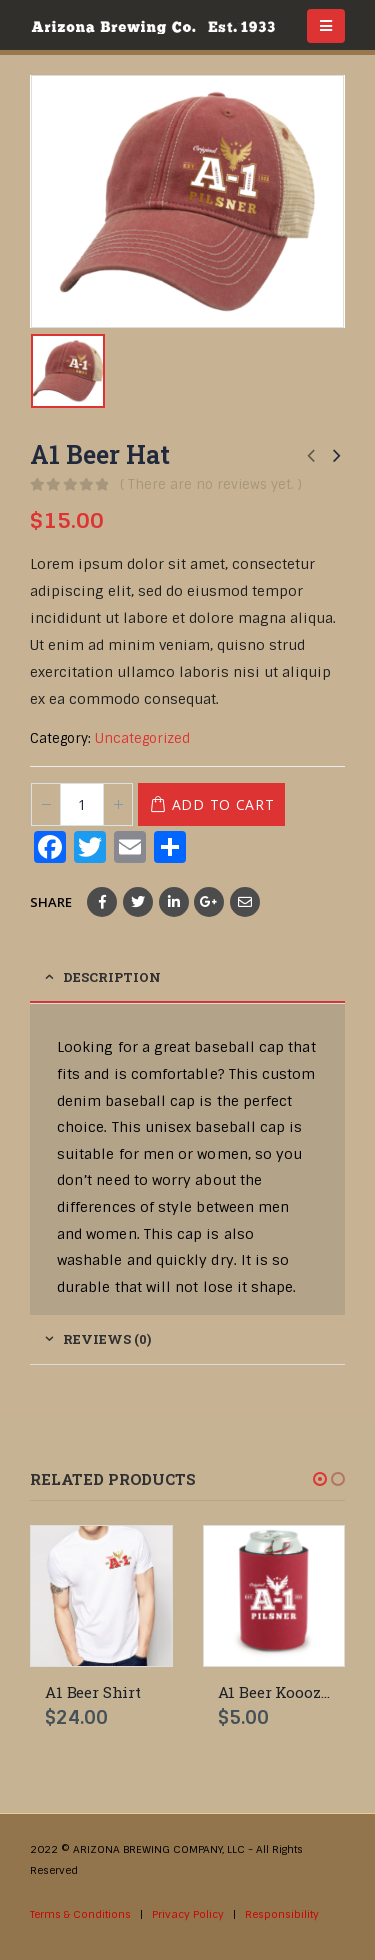 The height and width of the screenshot is (1960, 375). I want to click on Email, so click(245, 902).